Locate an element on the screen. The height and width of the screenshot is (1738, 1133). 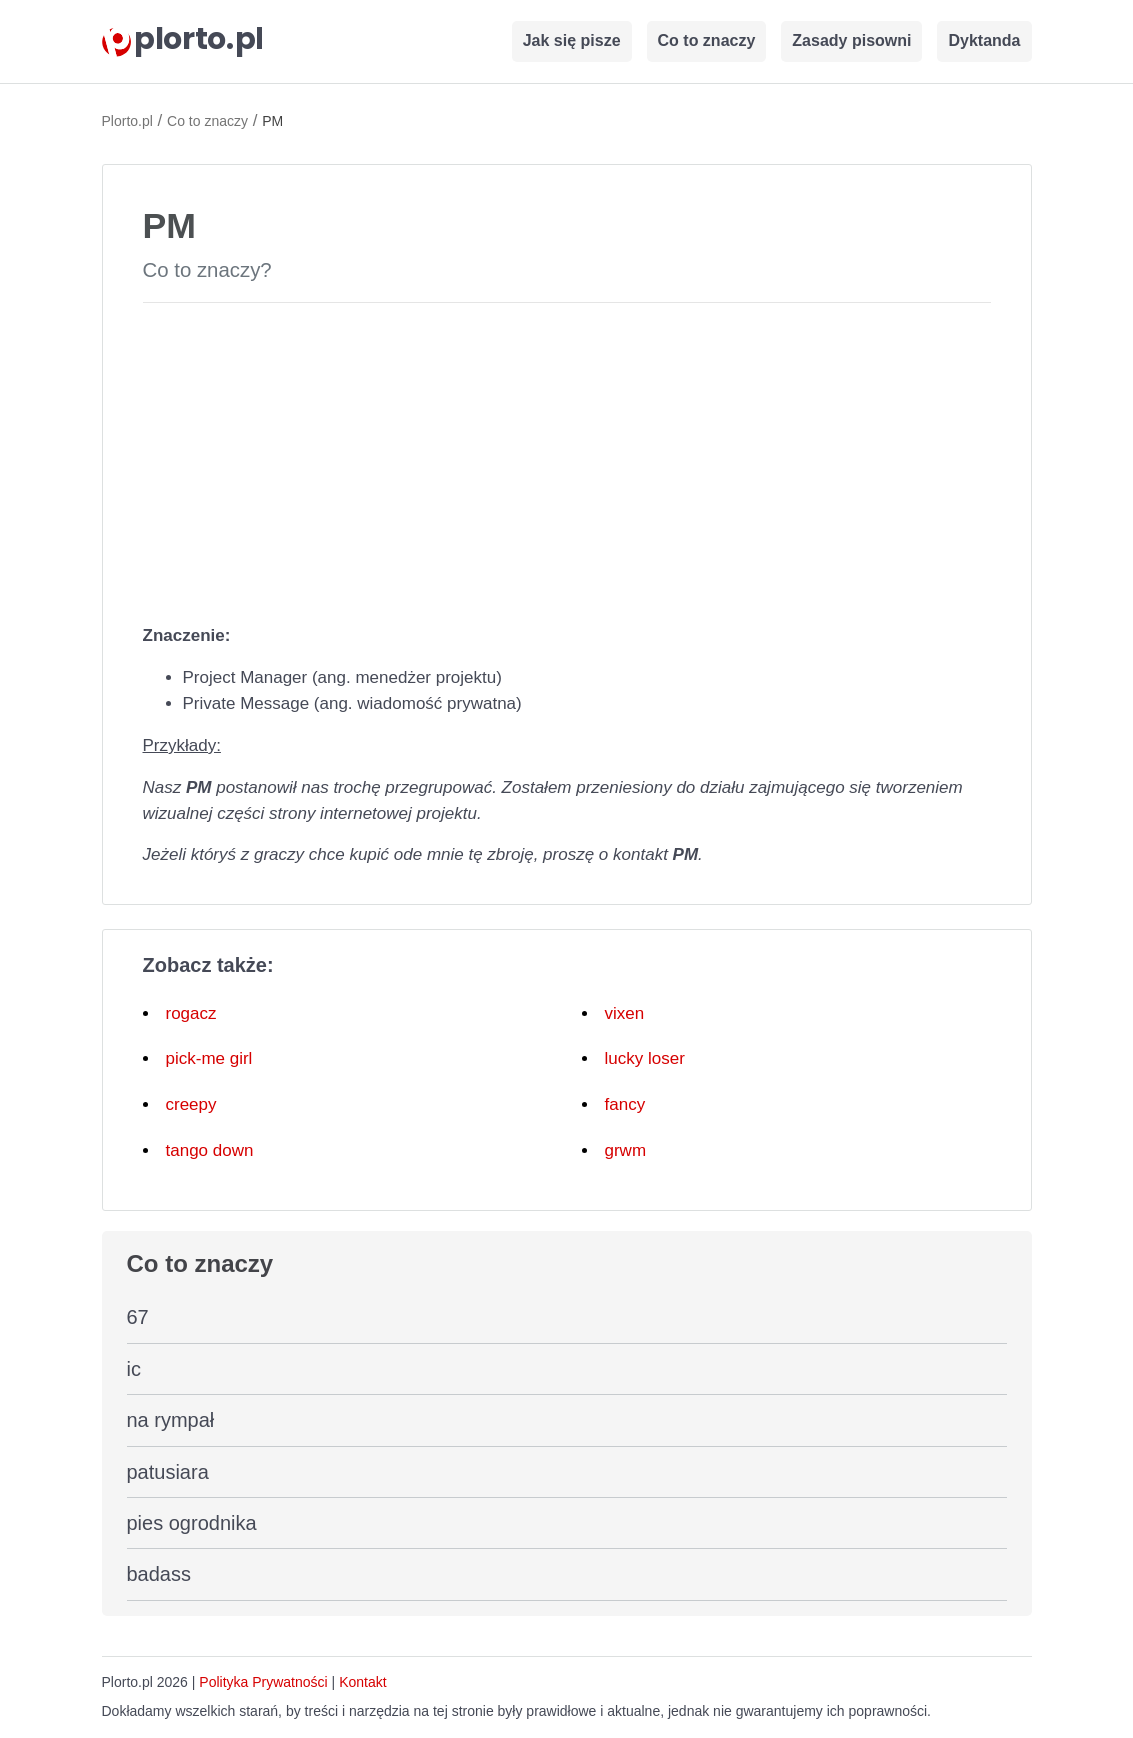
lucky loser is located at coordinates (645, 1058).